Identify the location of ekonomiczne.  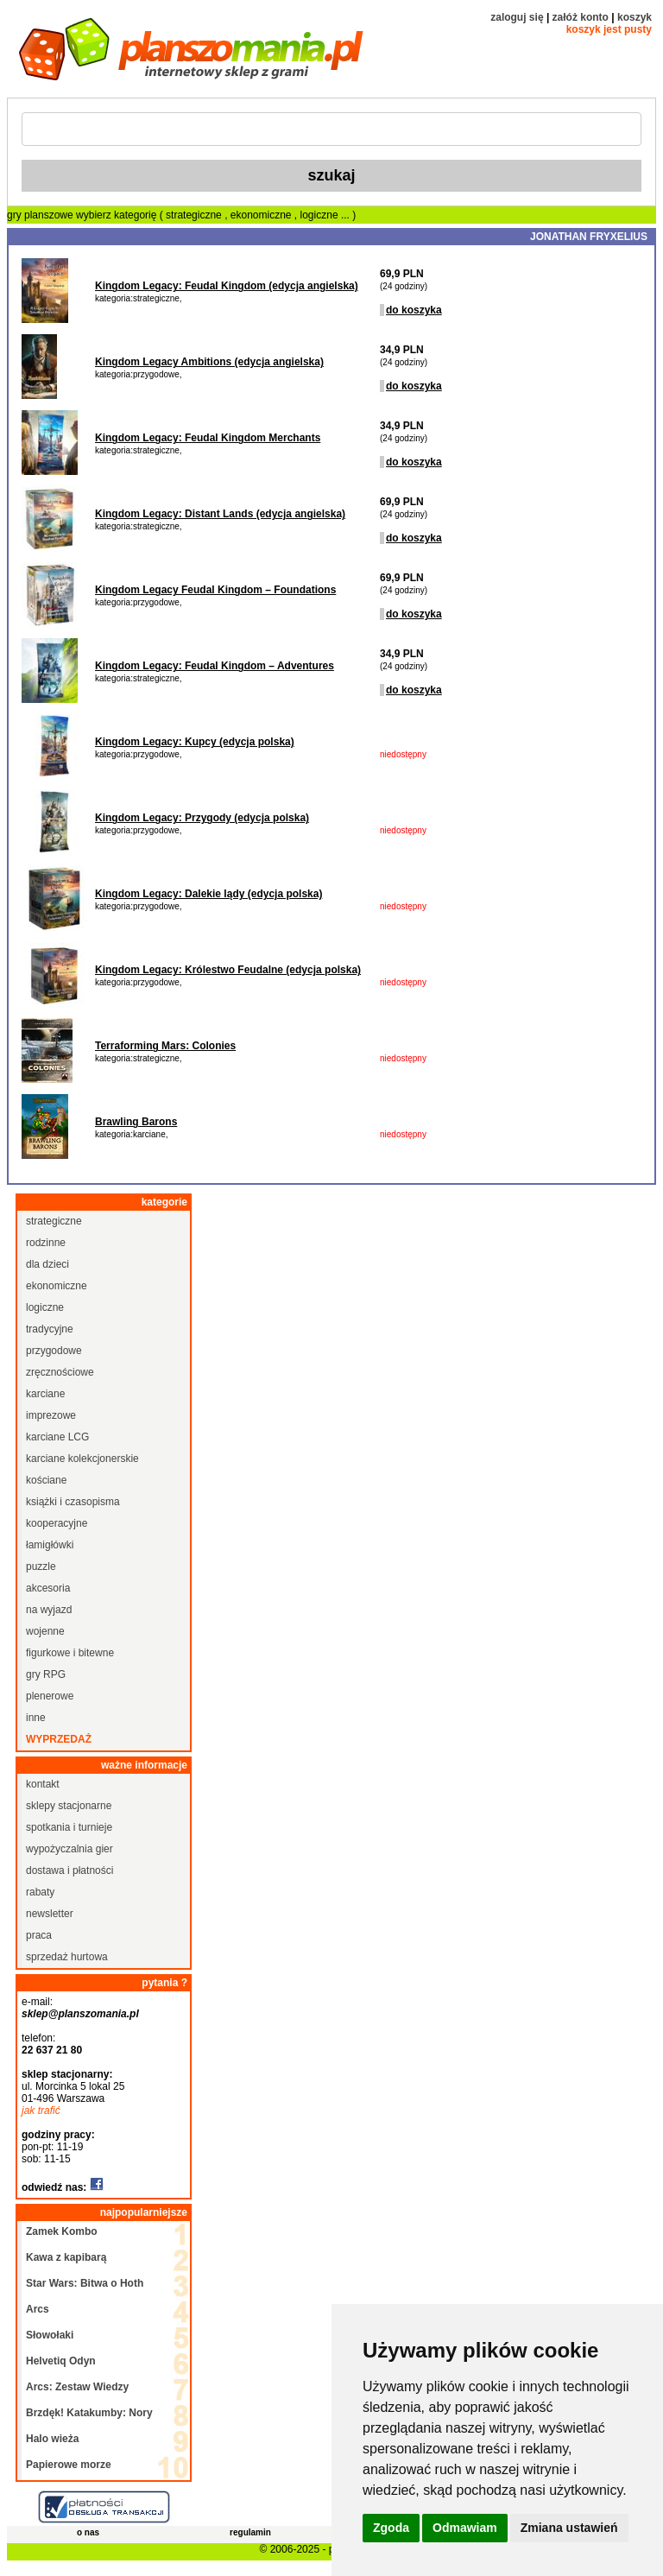
(262, 215).